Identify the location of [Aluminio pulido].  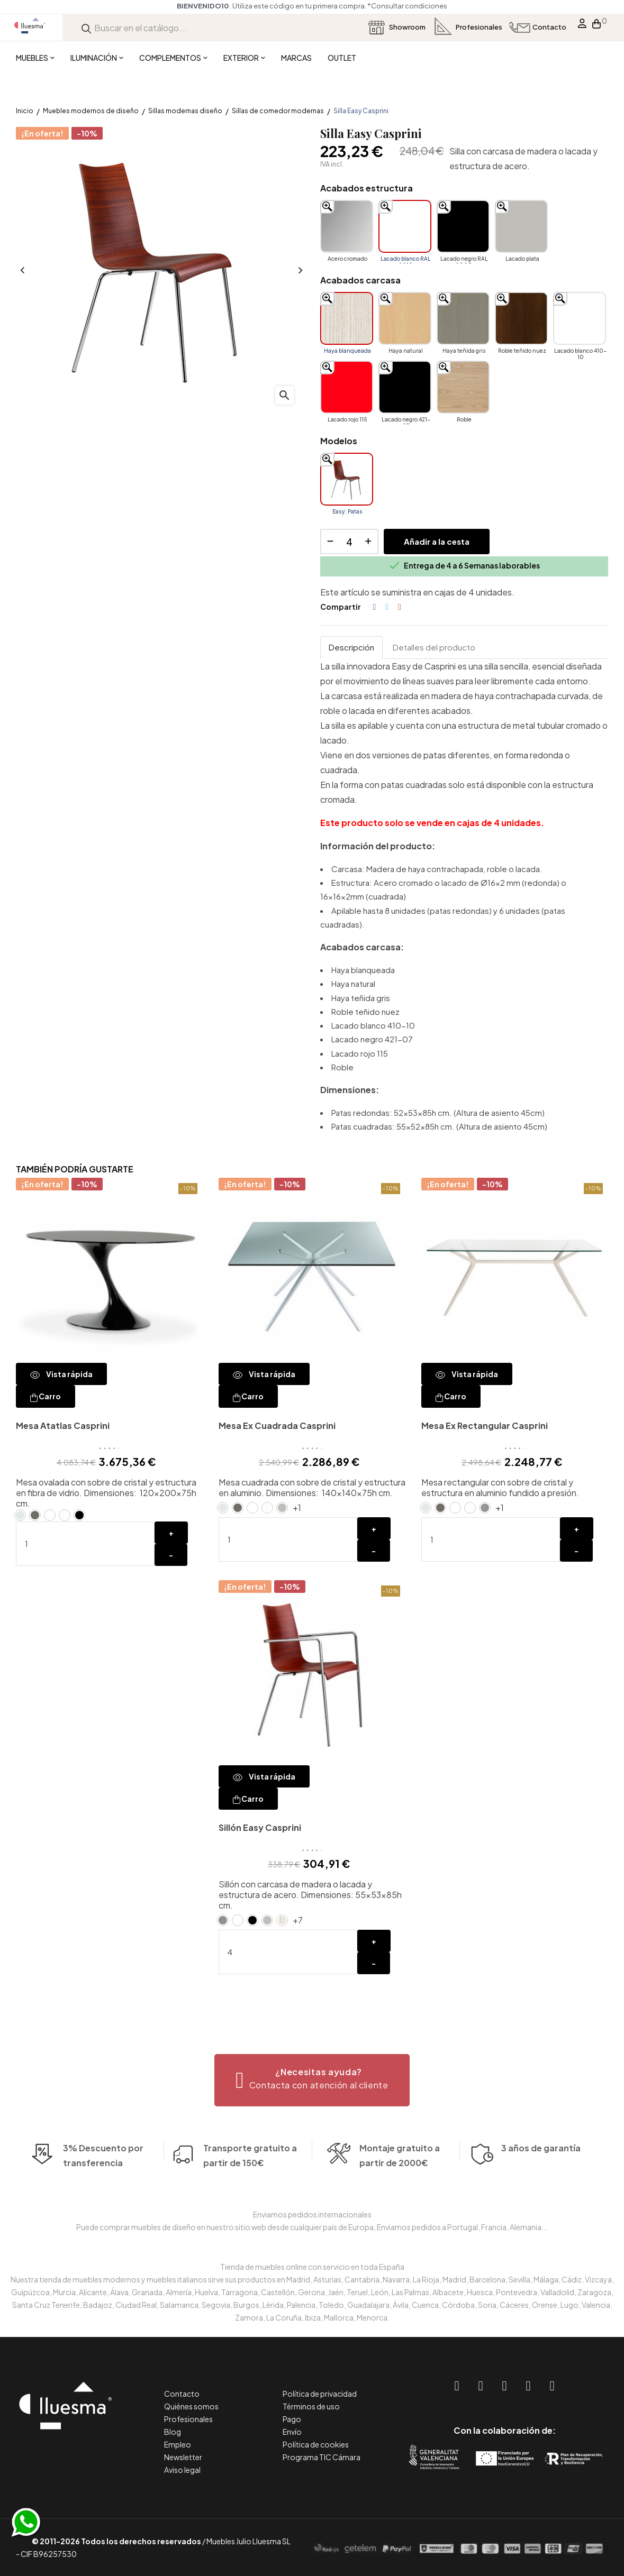
(485, 1508).